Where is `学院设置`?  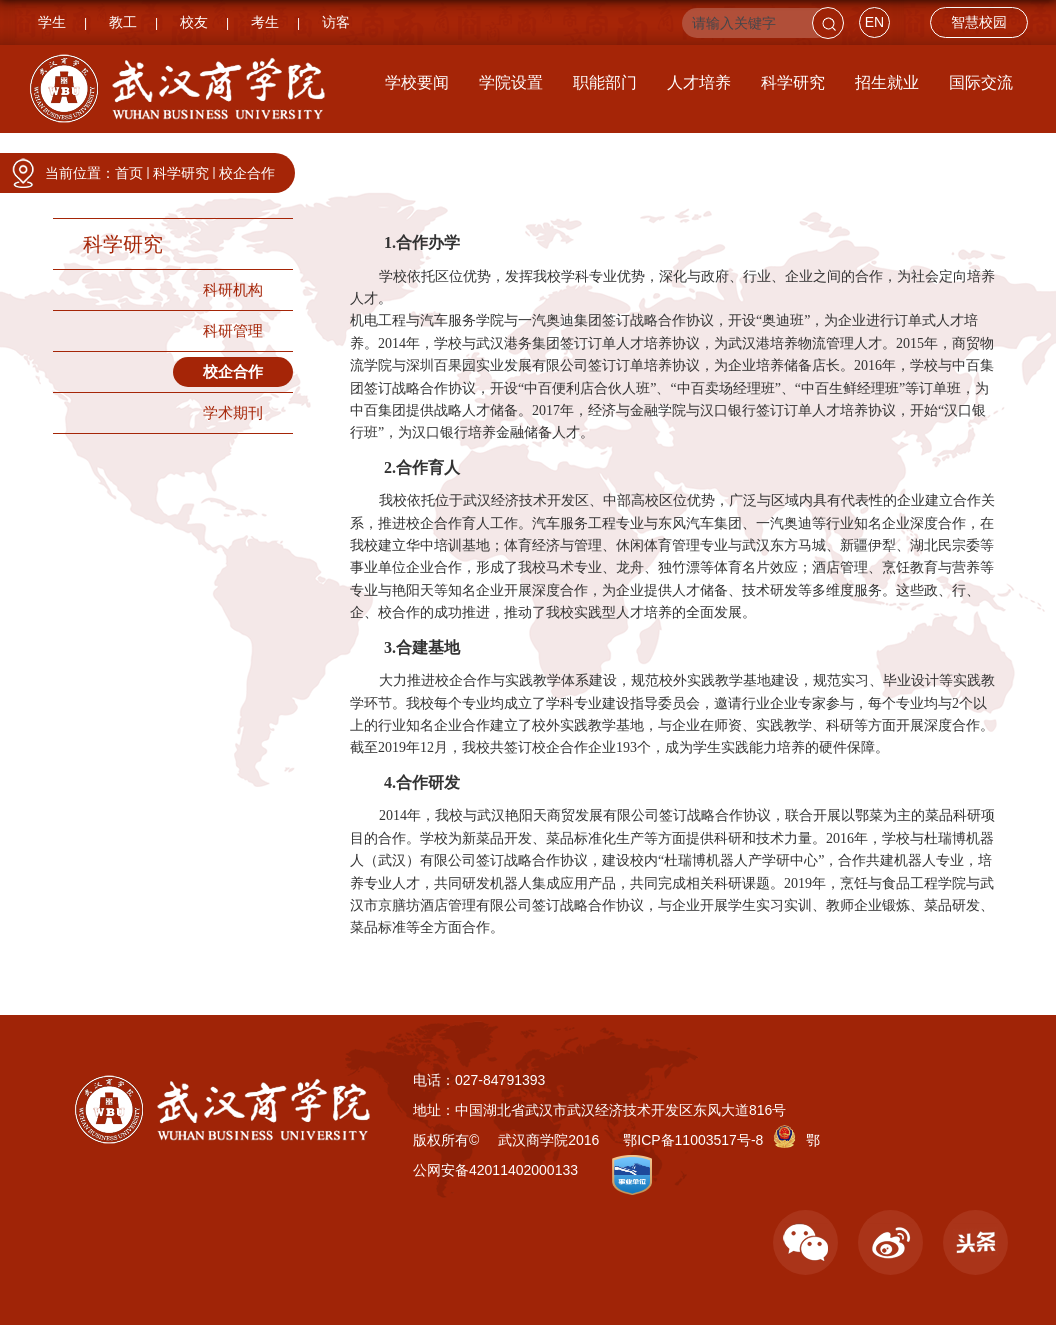 学院设置 is located at coordinates (511, 82).